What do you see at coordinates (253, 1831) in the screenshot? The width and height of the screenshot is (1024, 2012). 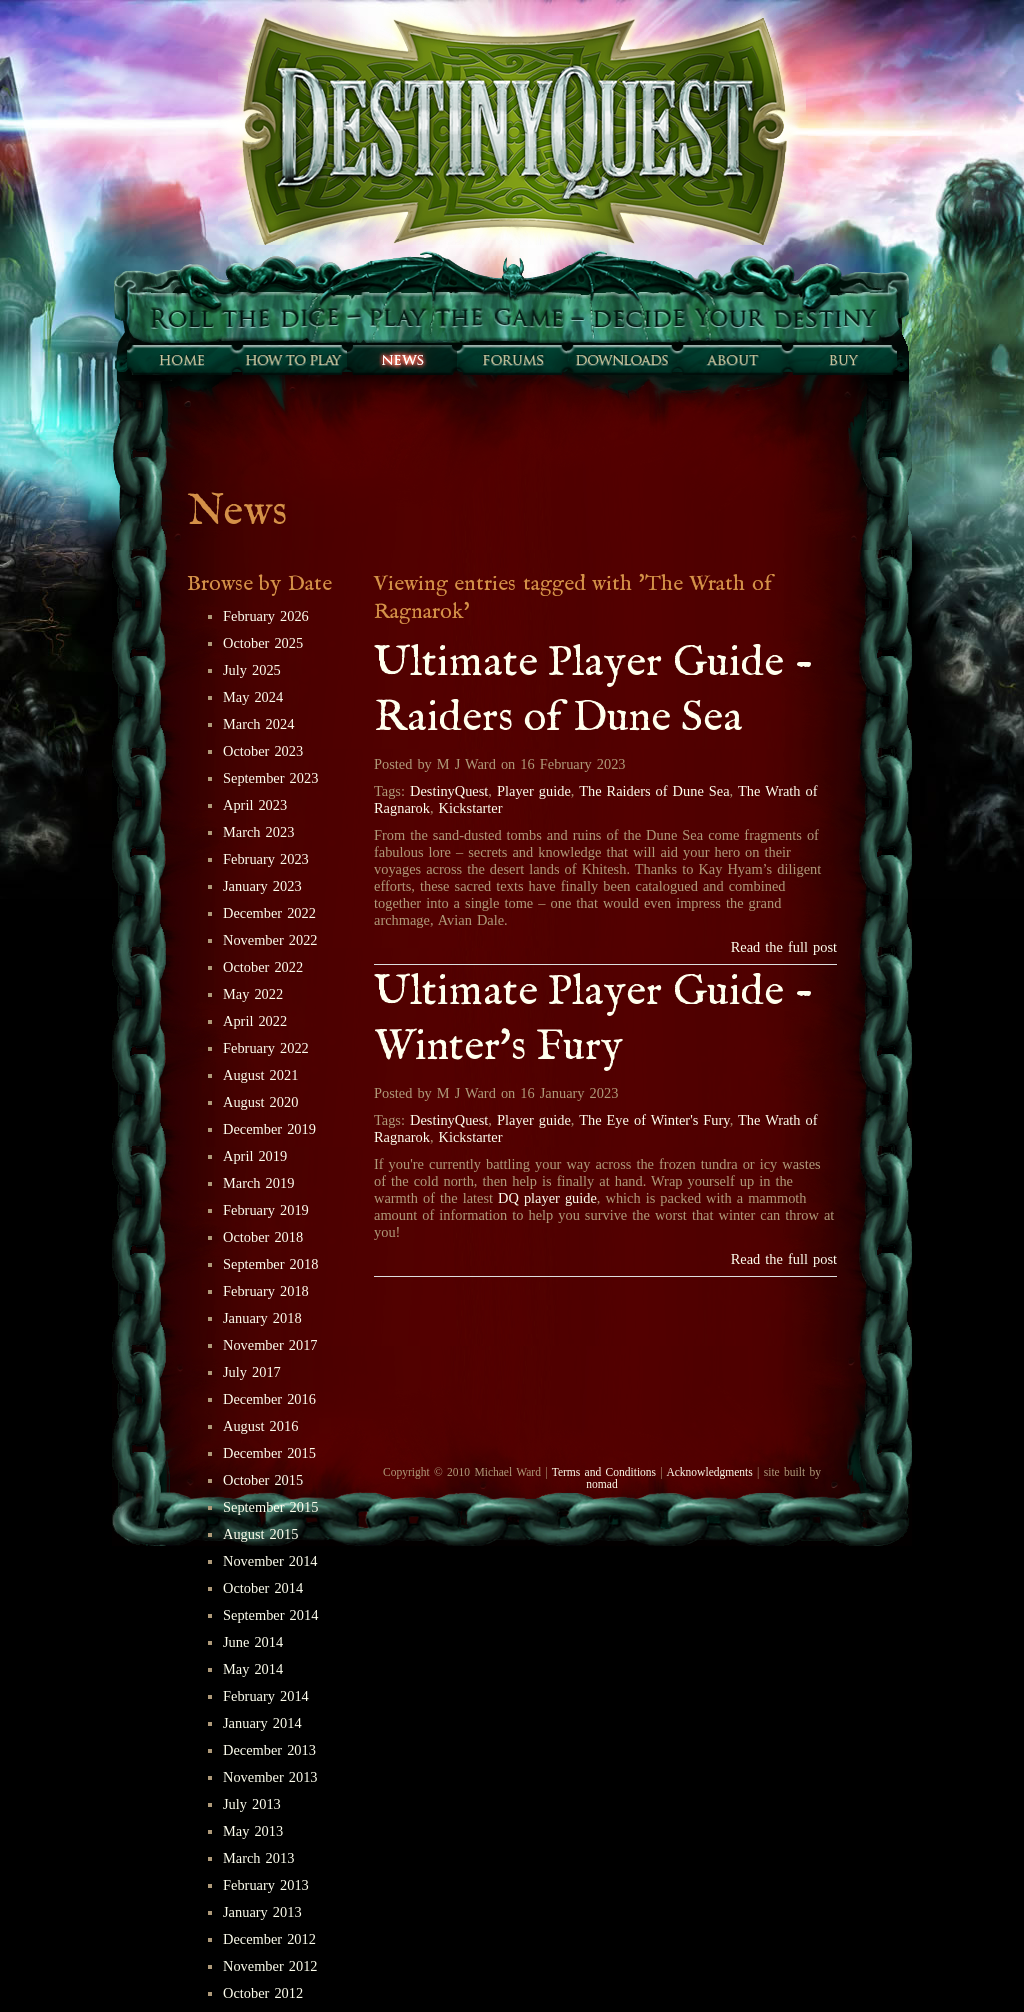 I see `May 2013` at bounding box center [253, 1831].